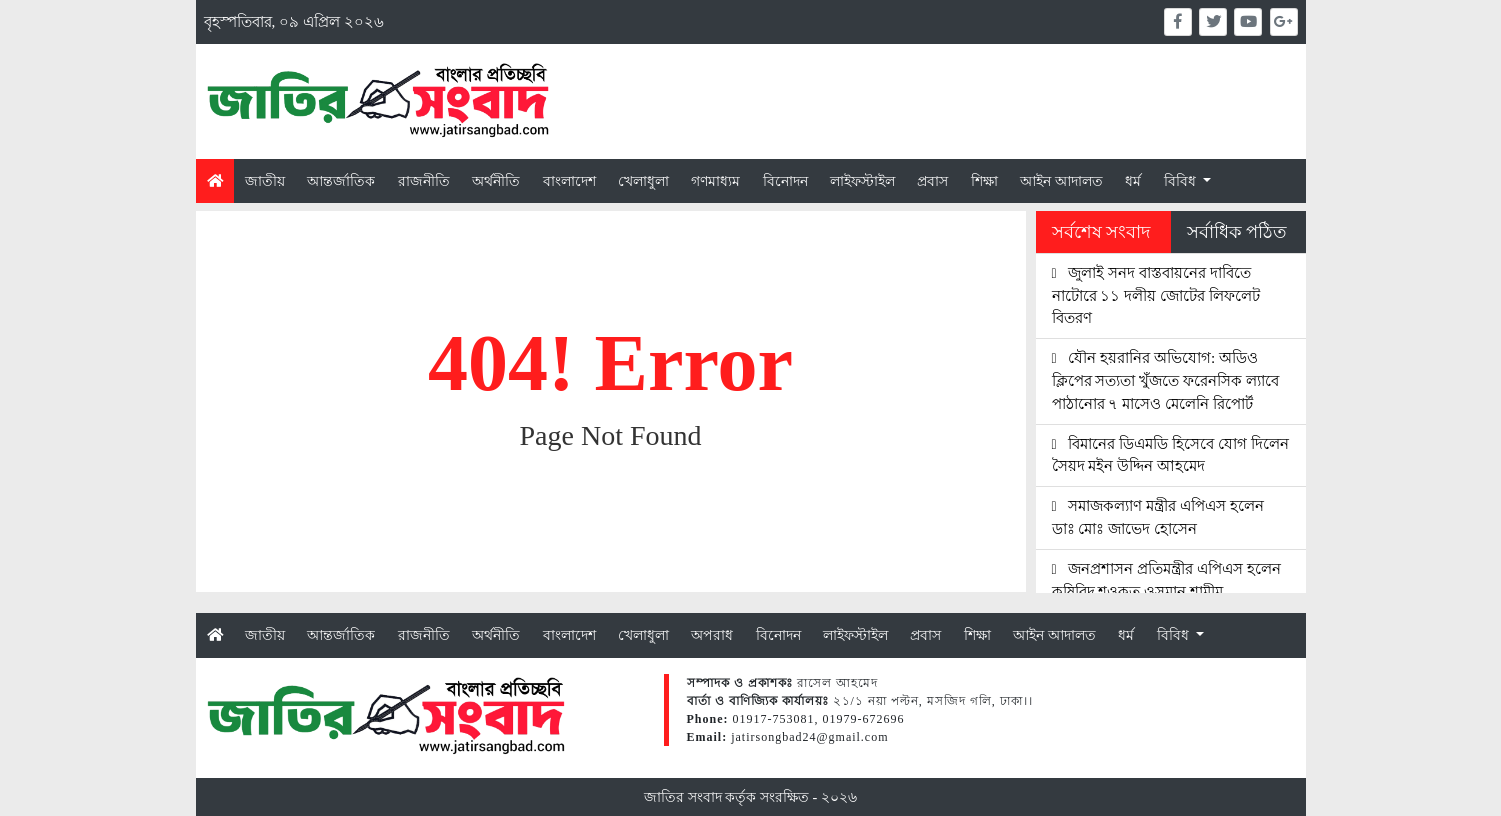 Image resolution: width=1501 pixels, height=816 pixels. I want to click on অর্থনীতি, so click(496, 181).